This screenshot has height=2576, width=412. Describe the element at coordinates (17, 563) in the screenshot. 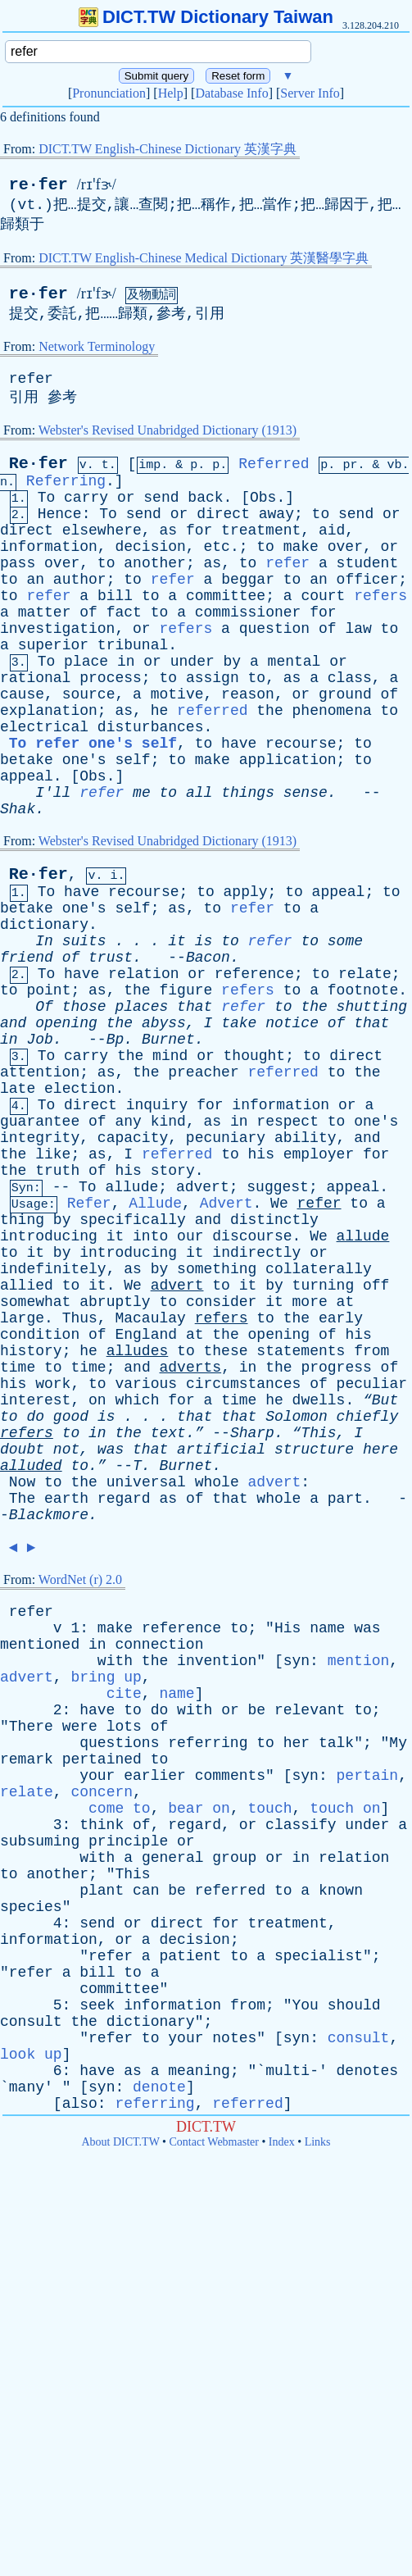

I see `pass` at that location.